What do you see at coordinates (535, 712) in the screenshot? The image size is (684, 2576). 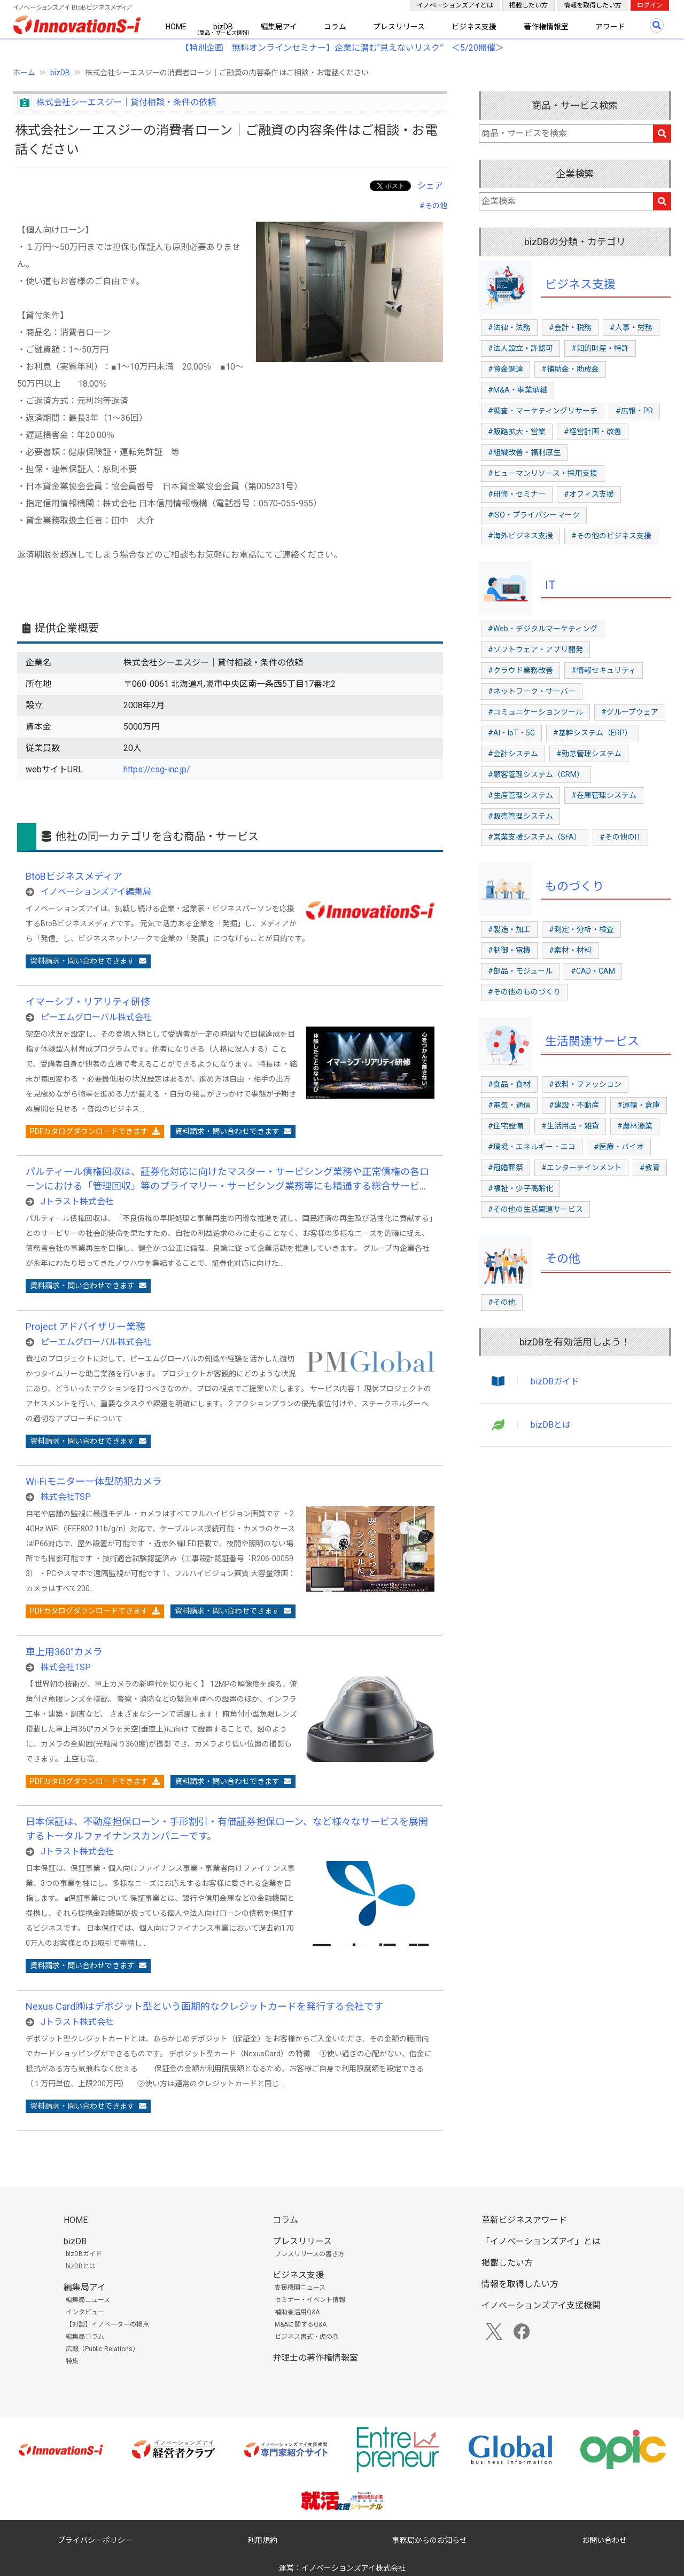 I see `#コミュニケーションツール` at bounding box center [535, 712].